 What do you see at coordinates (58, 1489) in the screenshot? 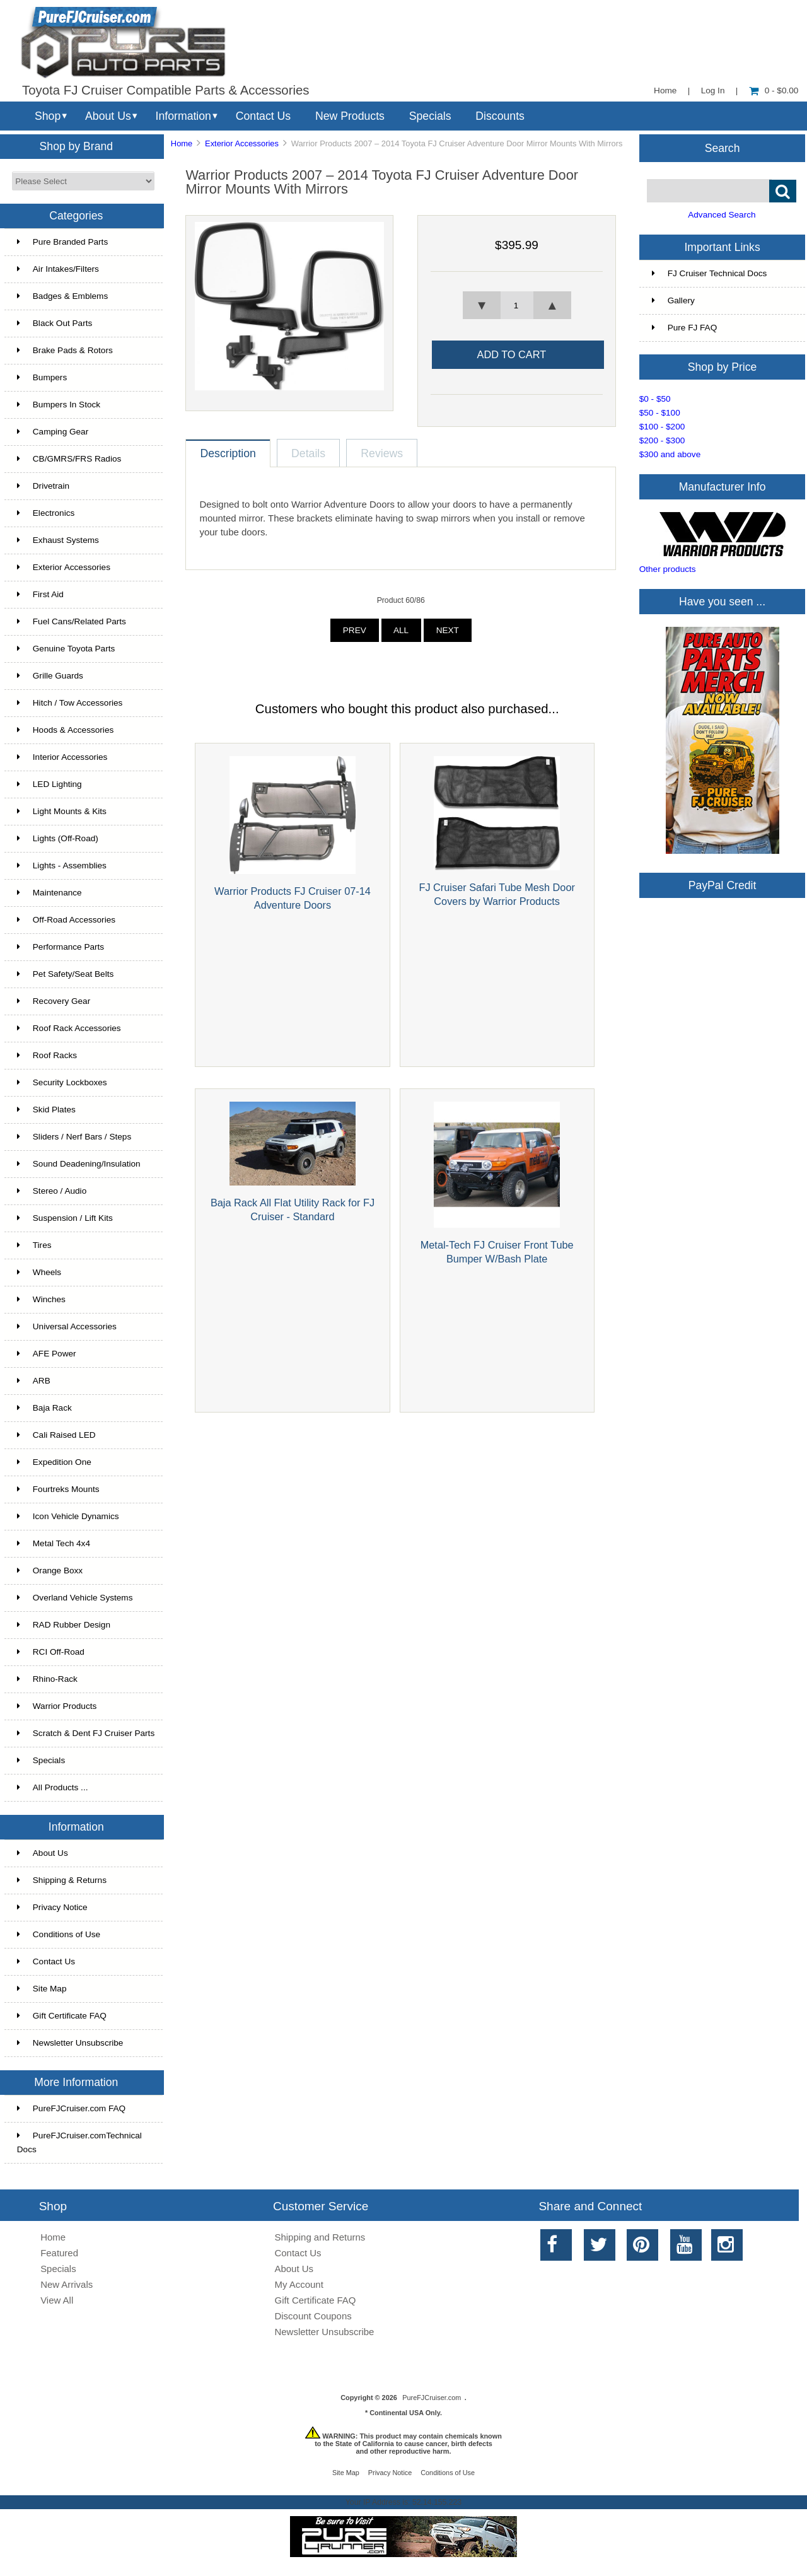
I see `Fourtreks Mounts` at bounding box center [58, 1489].